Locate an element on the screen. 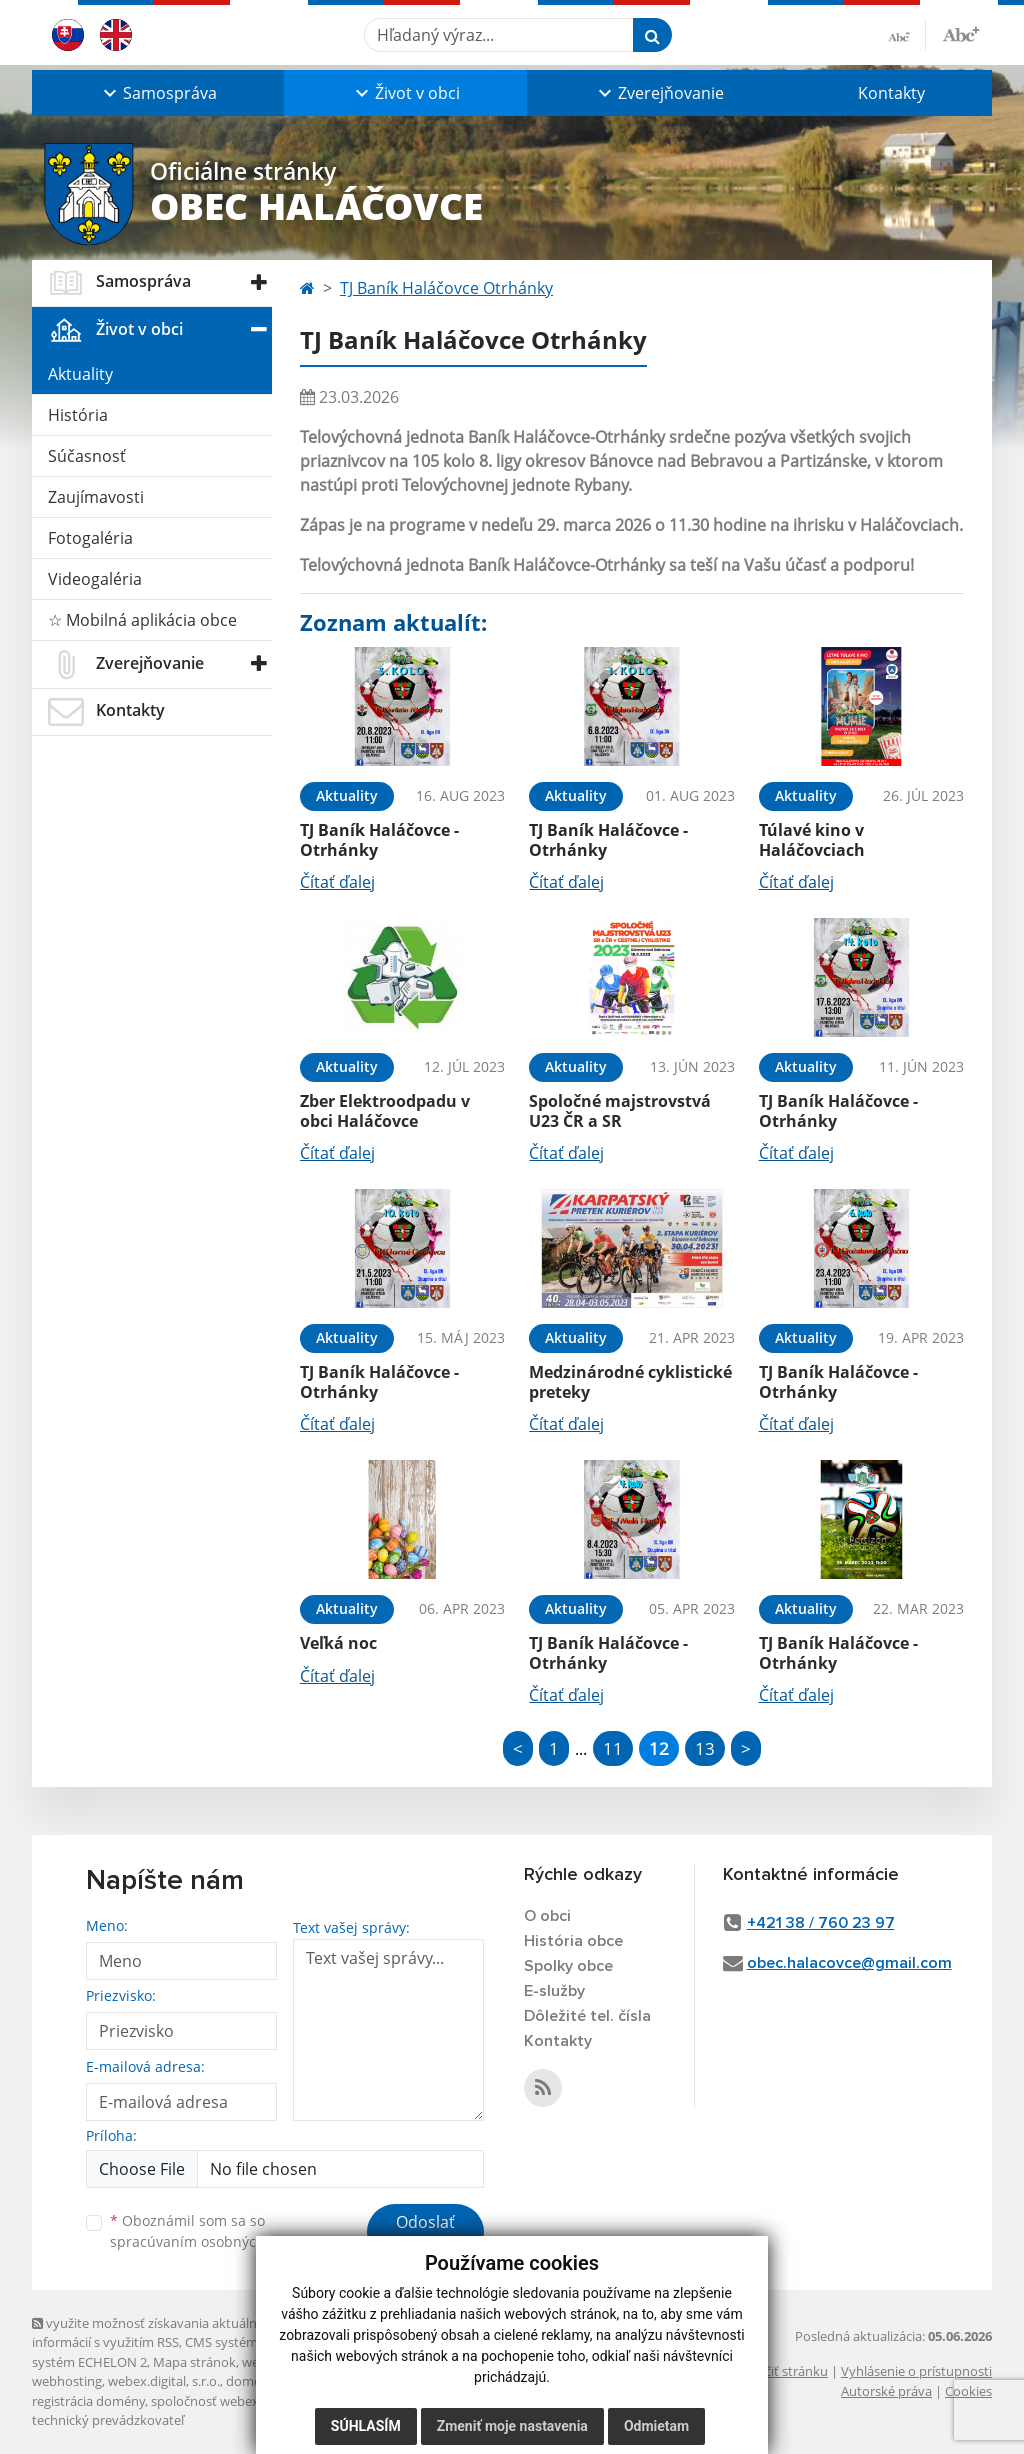  obec.halacovce@gmail.com is located at coordinates (849, 1963).